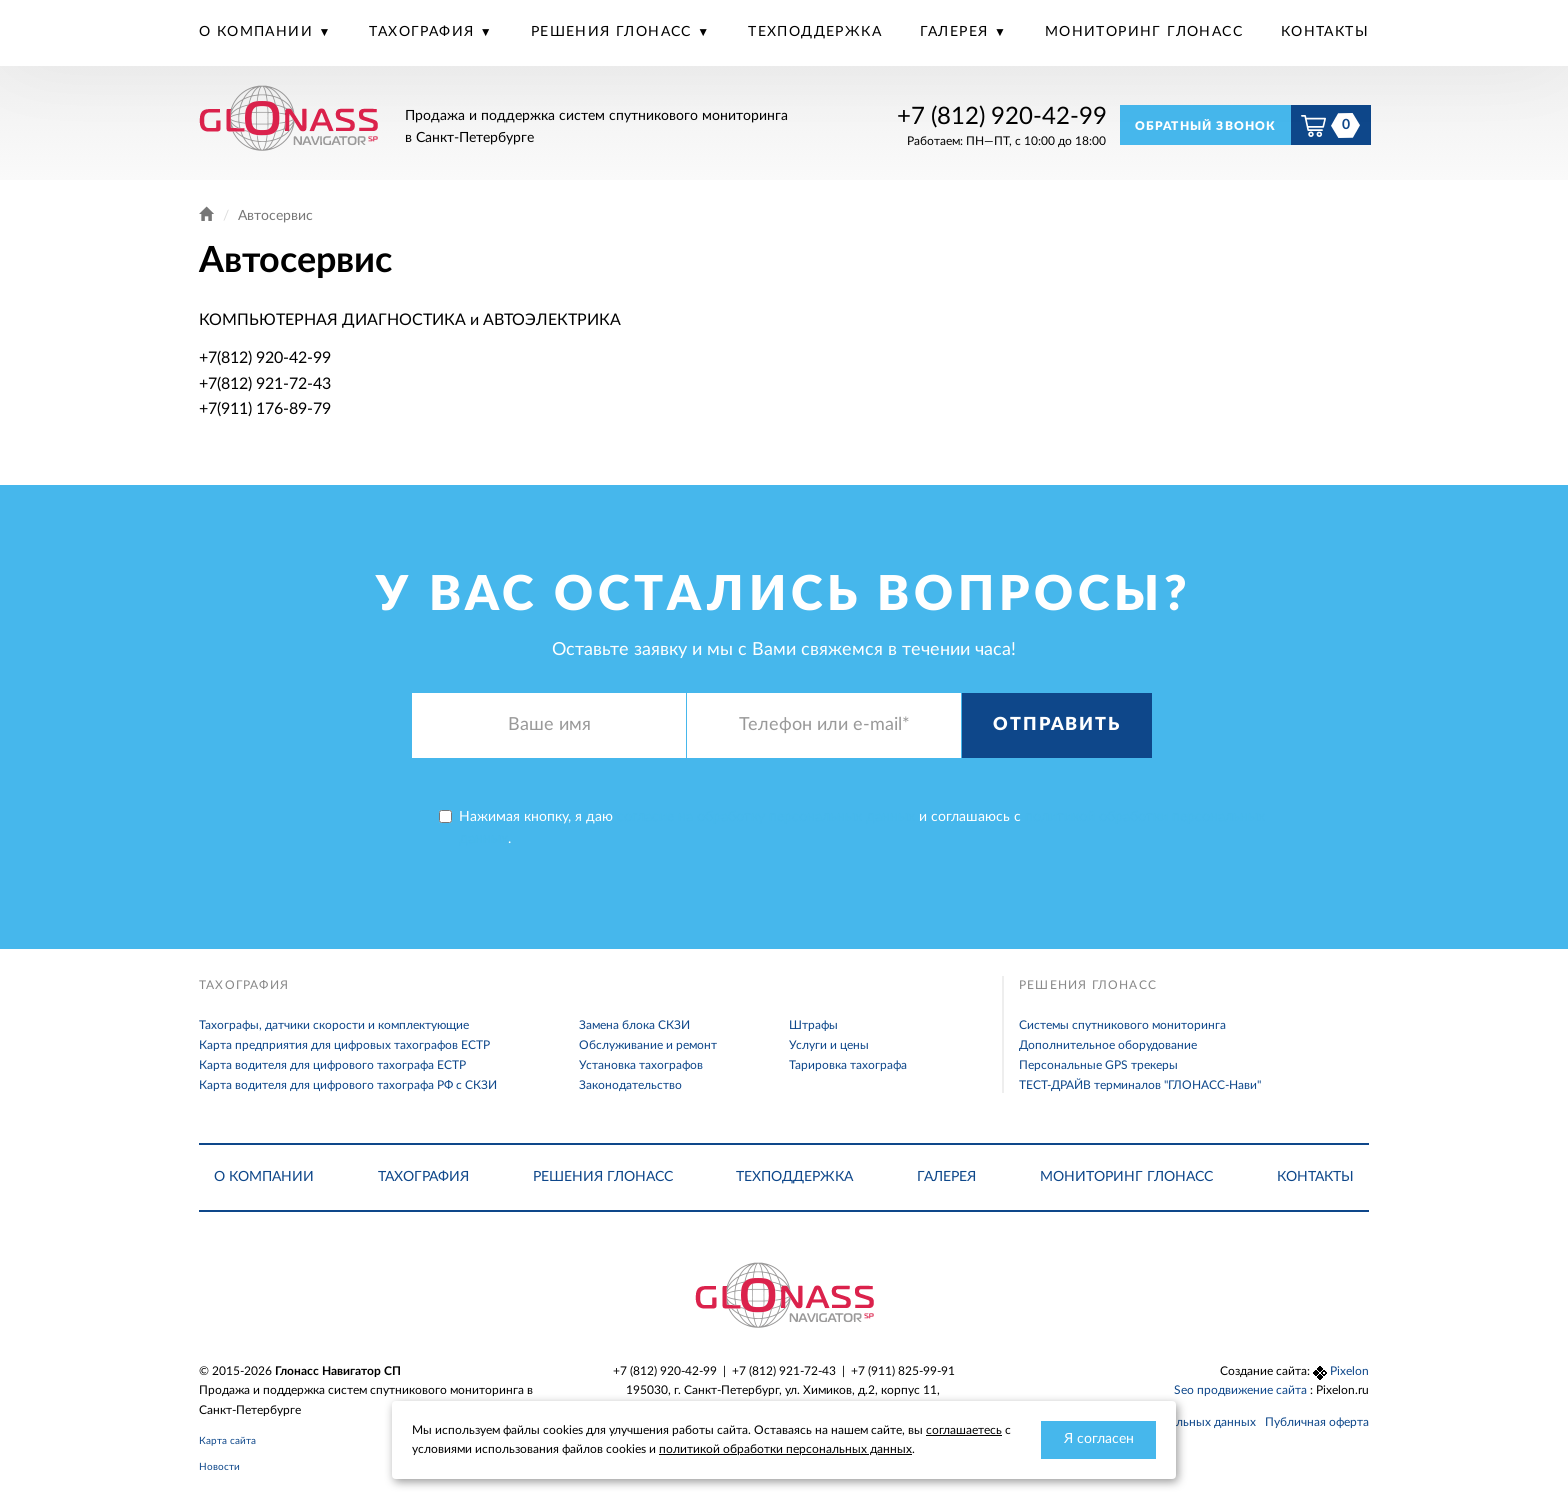 The image size is (1568, 1494). What do you see at coordinates (1242, 1390) in the screenshot?
I see `Seo продвижение сайта` at bounding box center [1242, 1390].